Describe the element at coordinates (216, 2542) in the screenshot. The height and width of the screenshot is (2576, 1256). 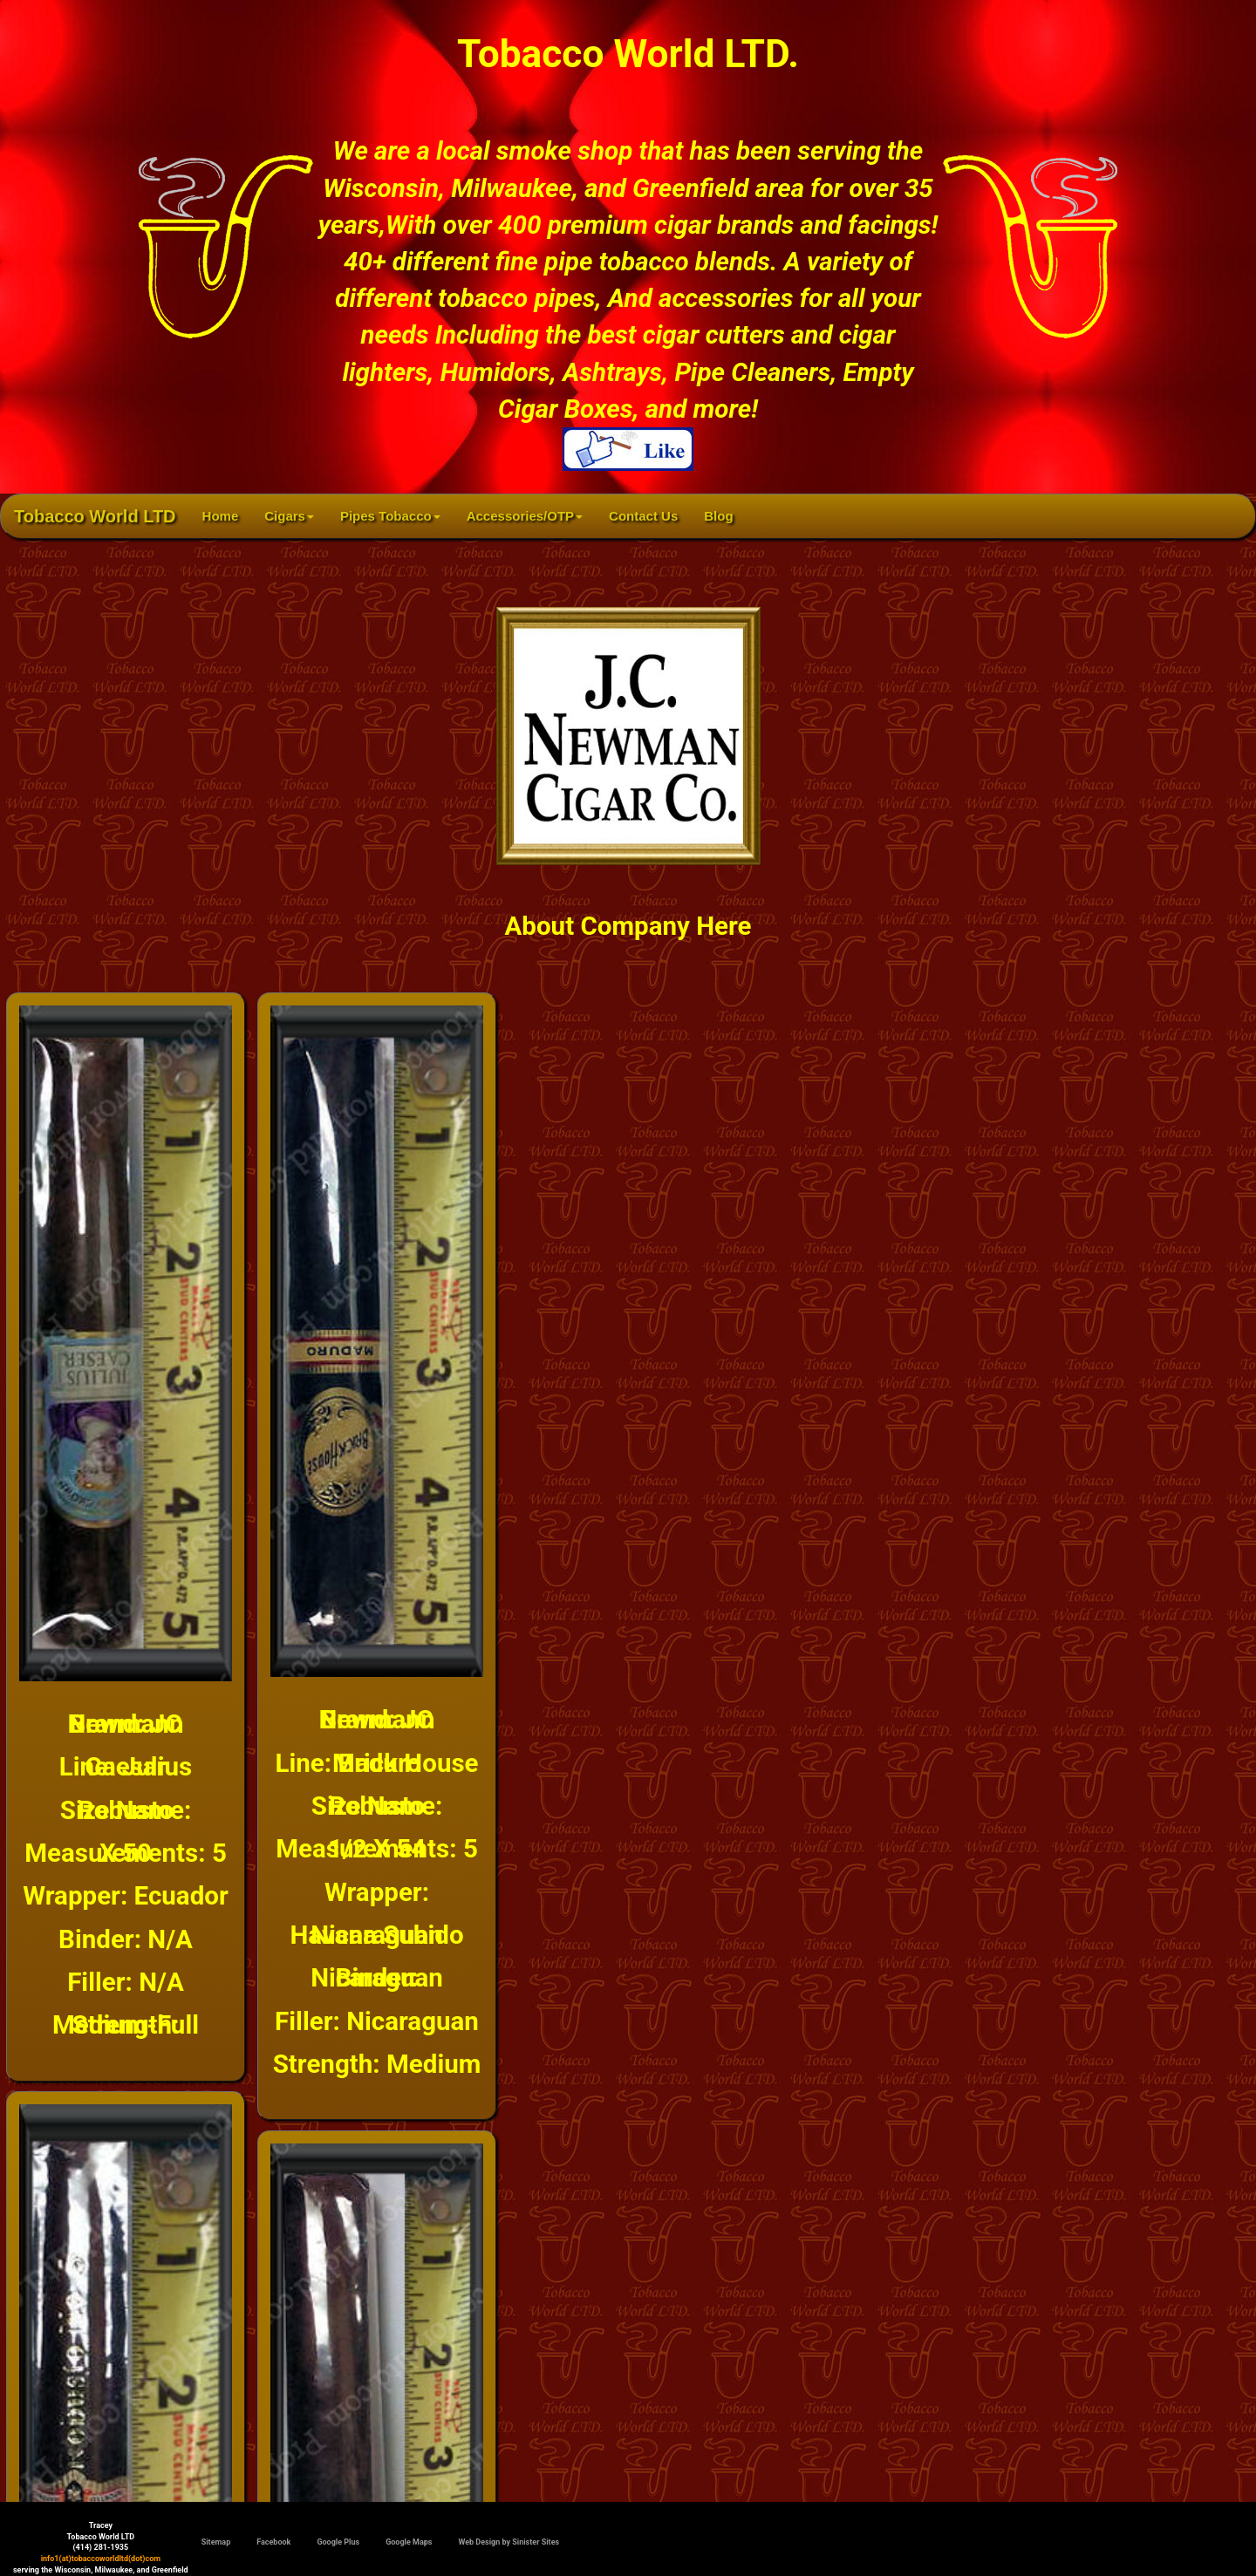
I see `Sitemap` at that location.